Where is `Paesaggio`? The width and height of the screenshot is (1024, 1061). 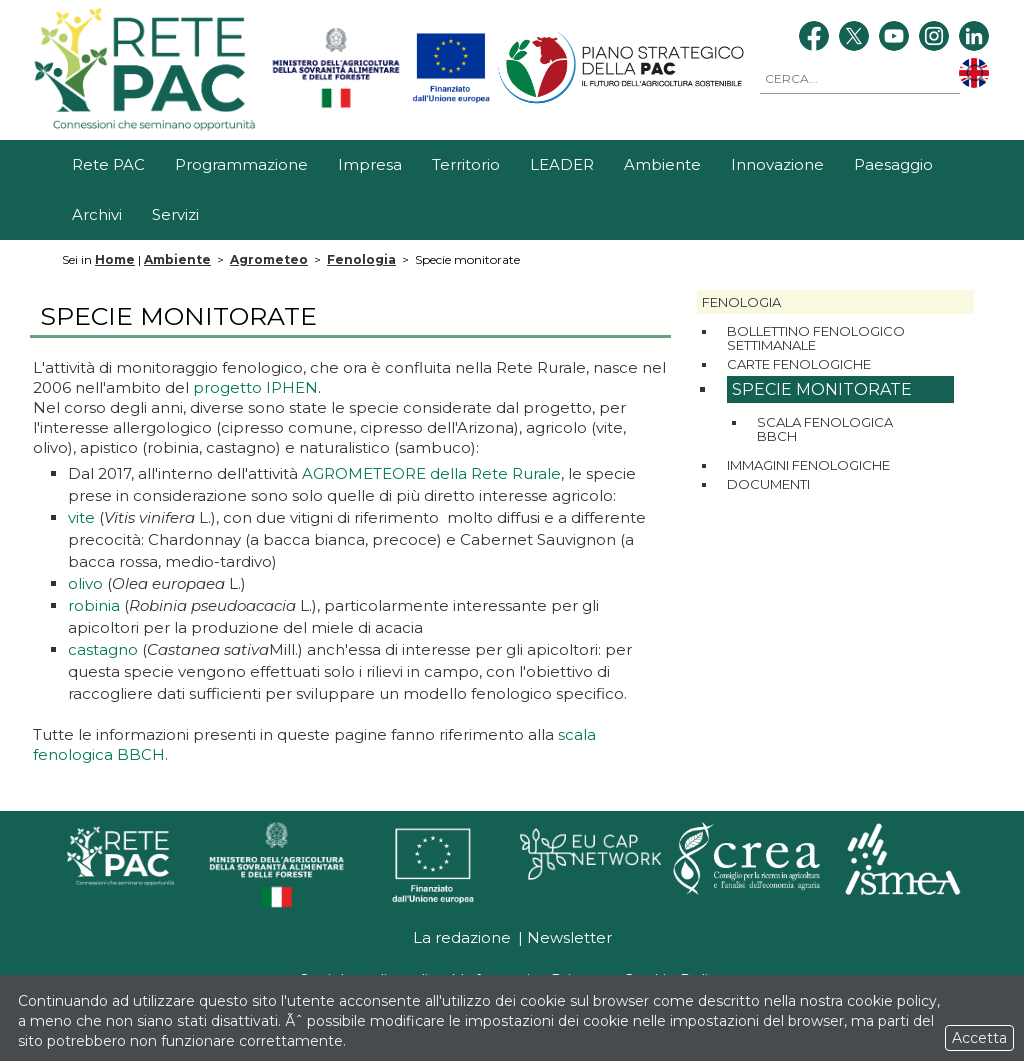 Paesaggio is located at coordinates (893, 164).